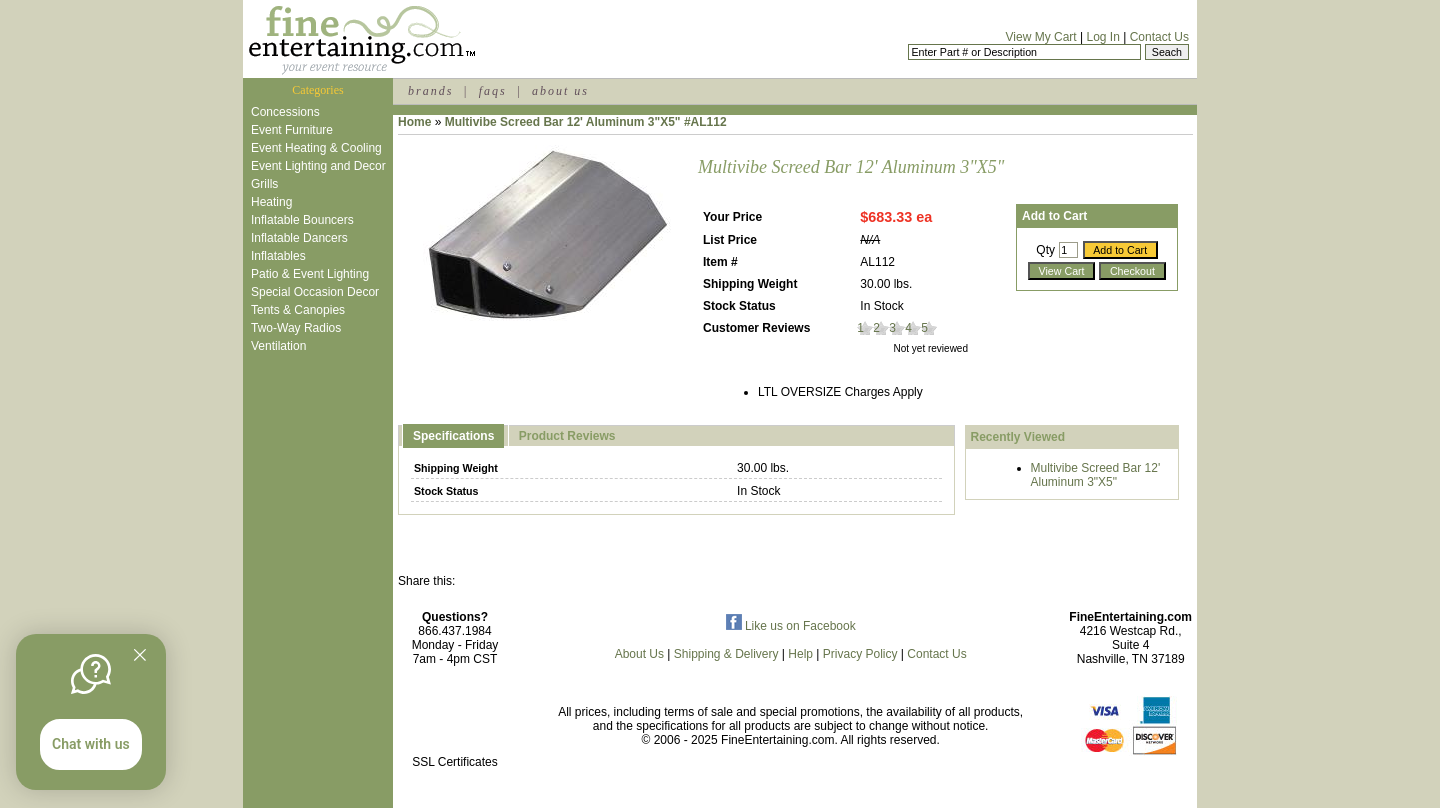 This screenshot has height=808, width=1440. Describe the element at coordinates (414, 122) in the screenshot. I see `Home` at that location.